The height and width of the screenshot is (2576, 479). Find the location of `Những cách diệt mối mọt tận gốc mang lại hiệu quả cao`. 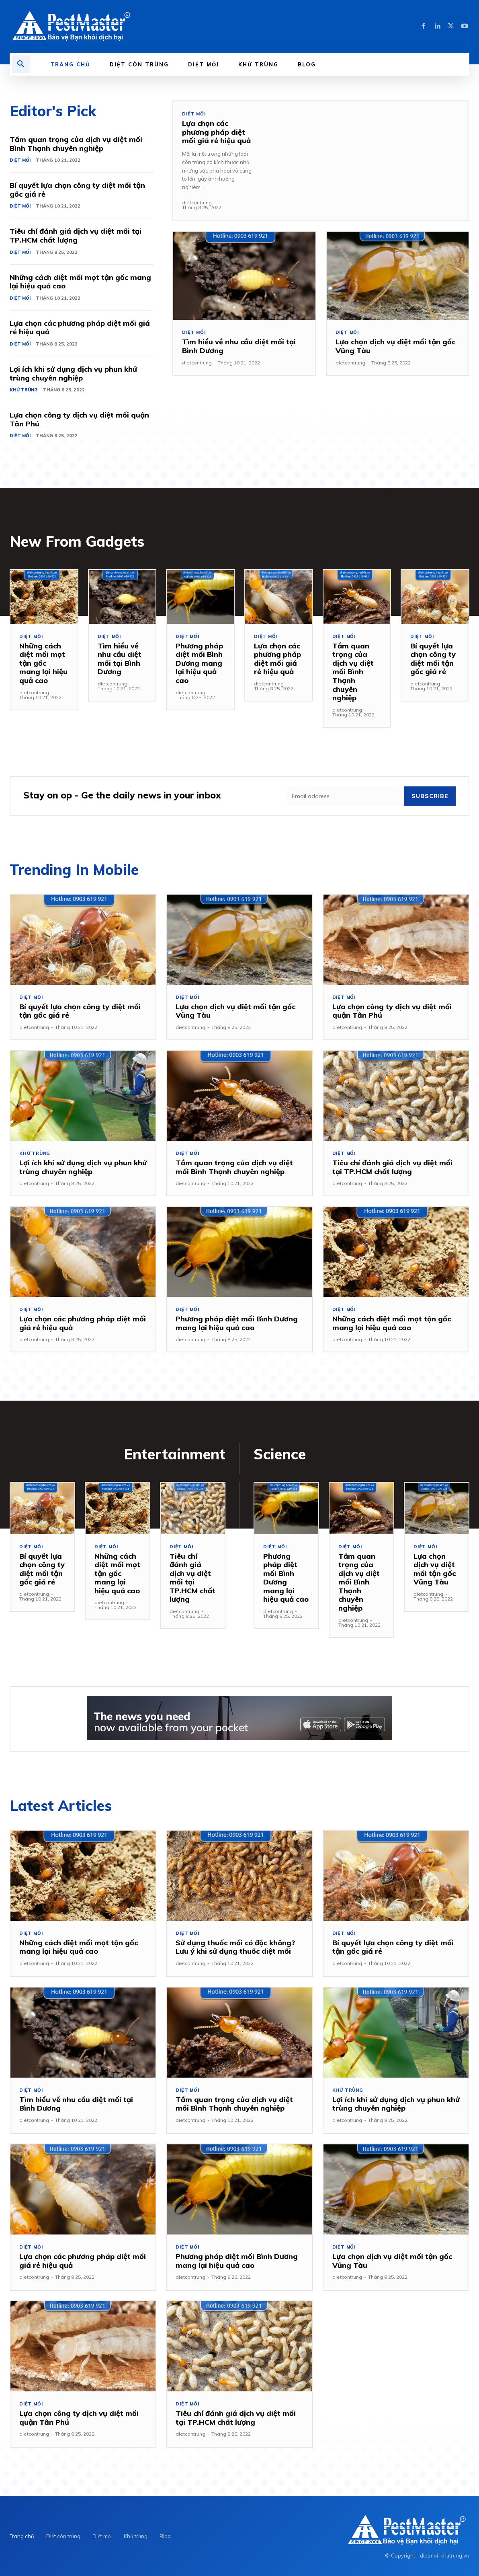

Những cách diệt mối mọt tận gốc mang lại hiệu quả cao is located at coordinates (80, 282).